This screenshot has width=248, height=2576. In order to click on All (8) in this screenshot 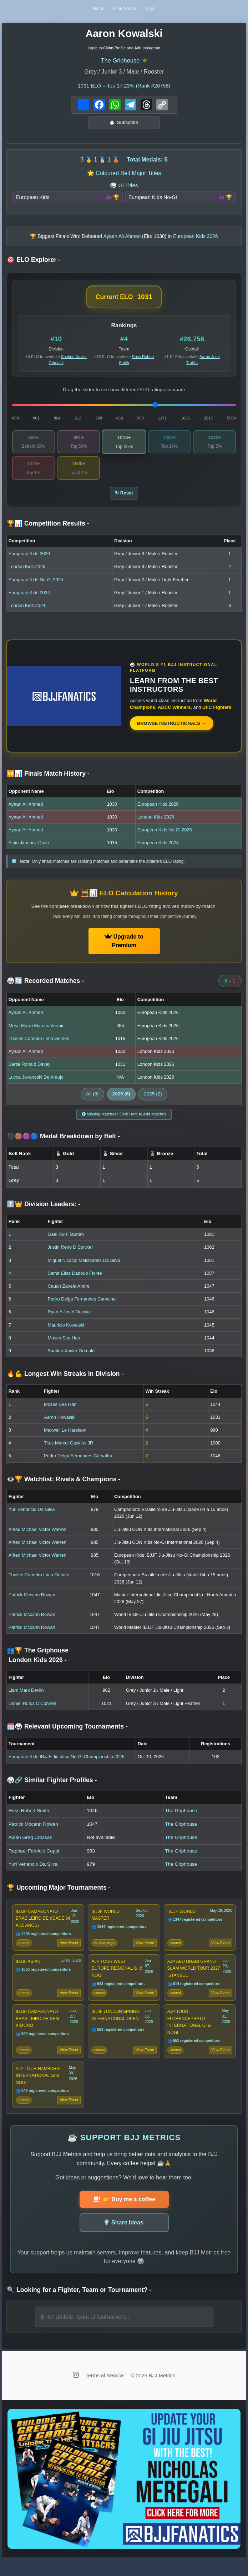, I will do `click(92, 1100)`.